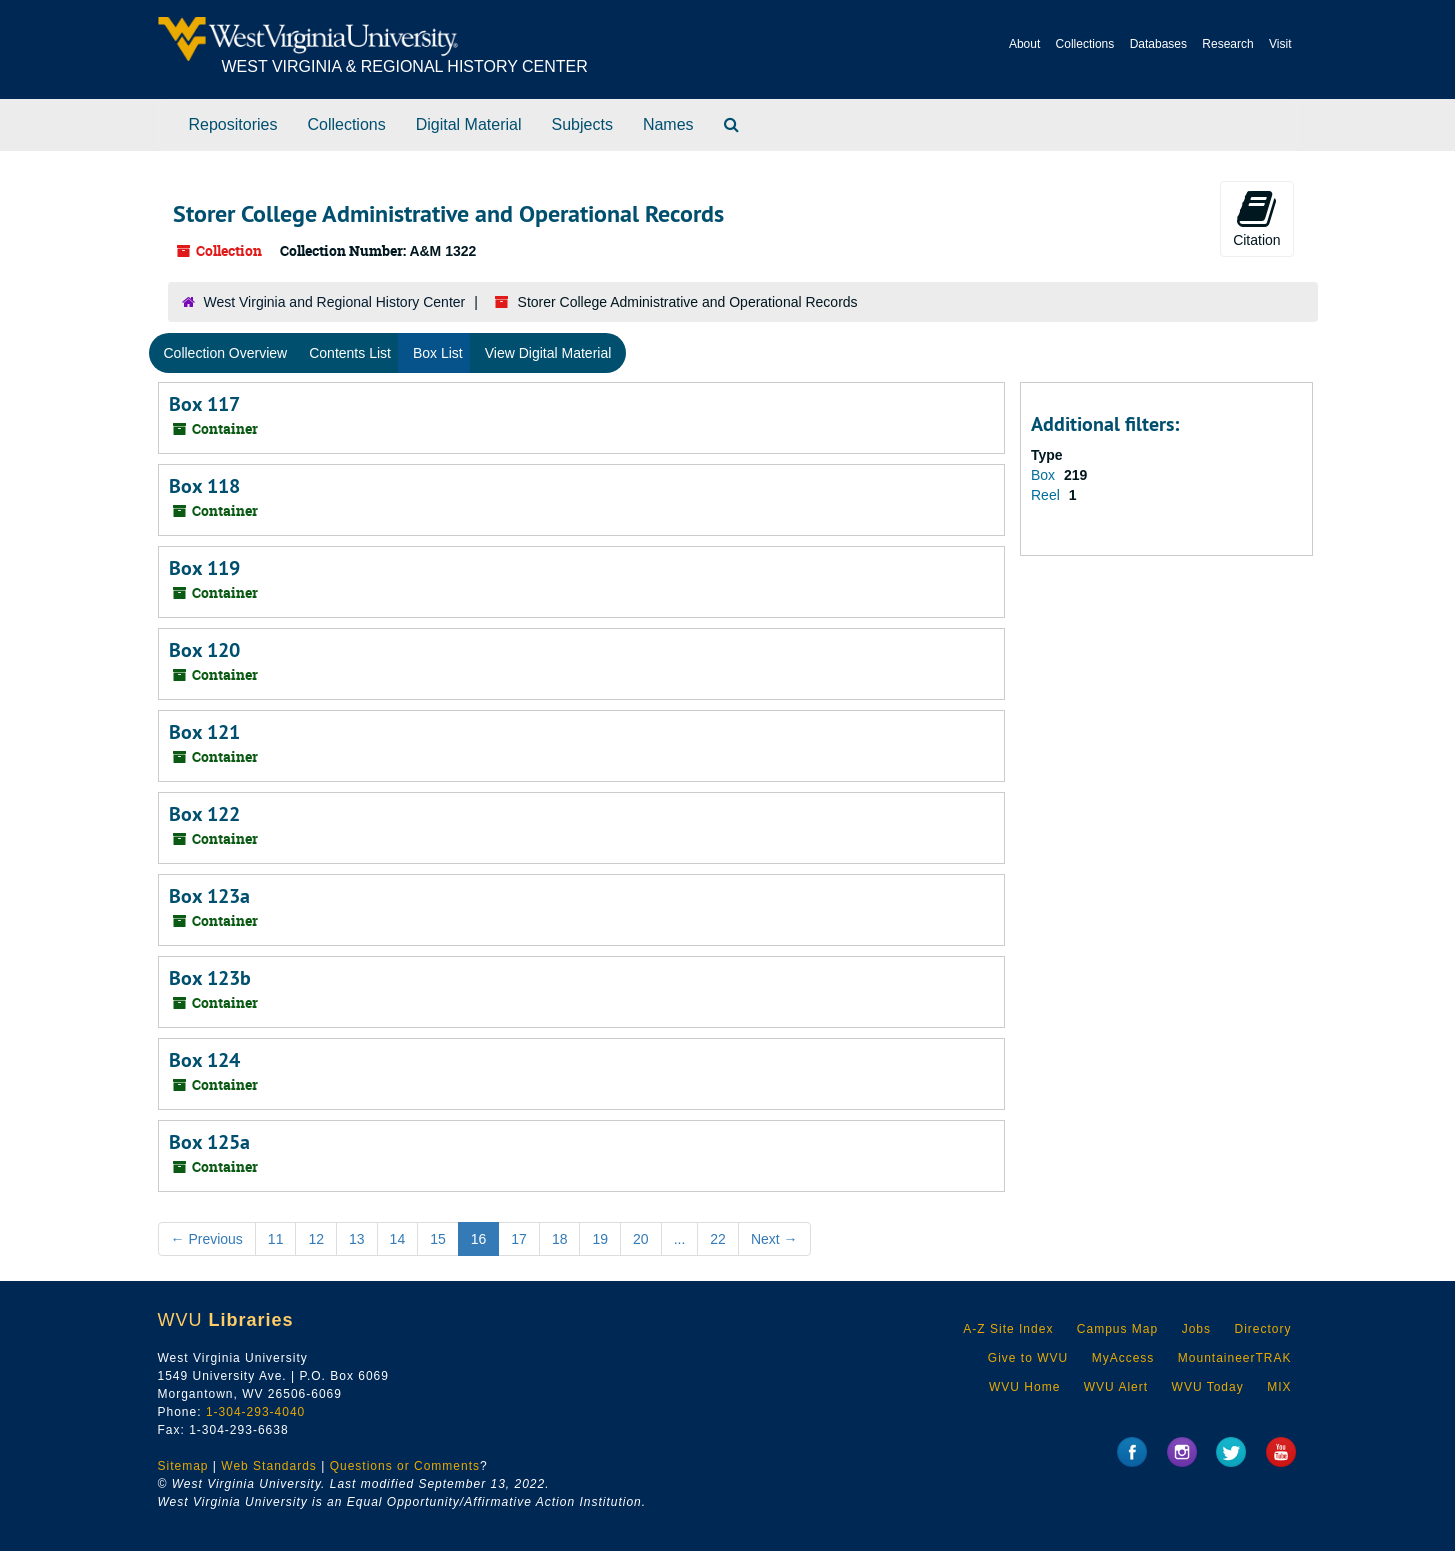  Describe the element at coordinates (1116, 1387) in the screenshot. I see `WVU Alert` at that location.